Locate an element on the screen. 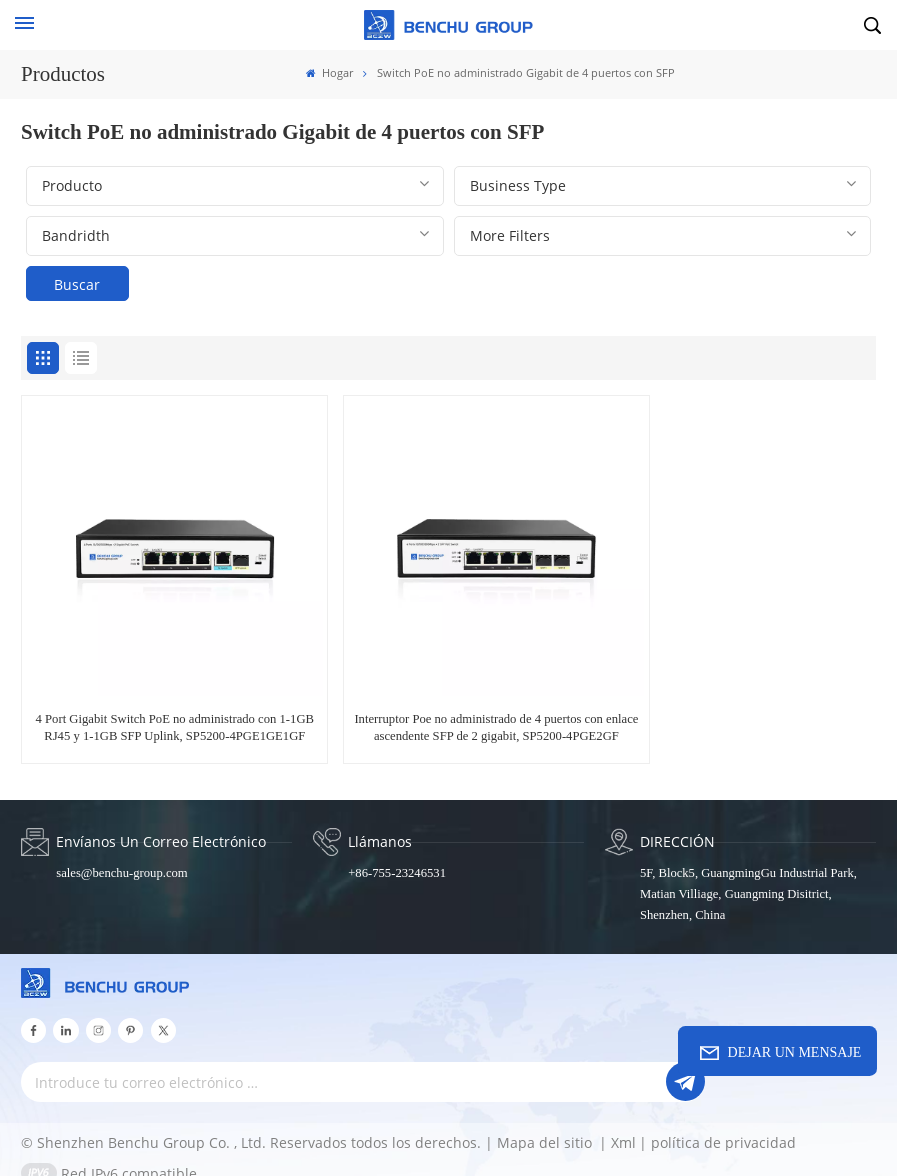  Xml is located at coordinates (623, 1125).